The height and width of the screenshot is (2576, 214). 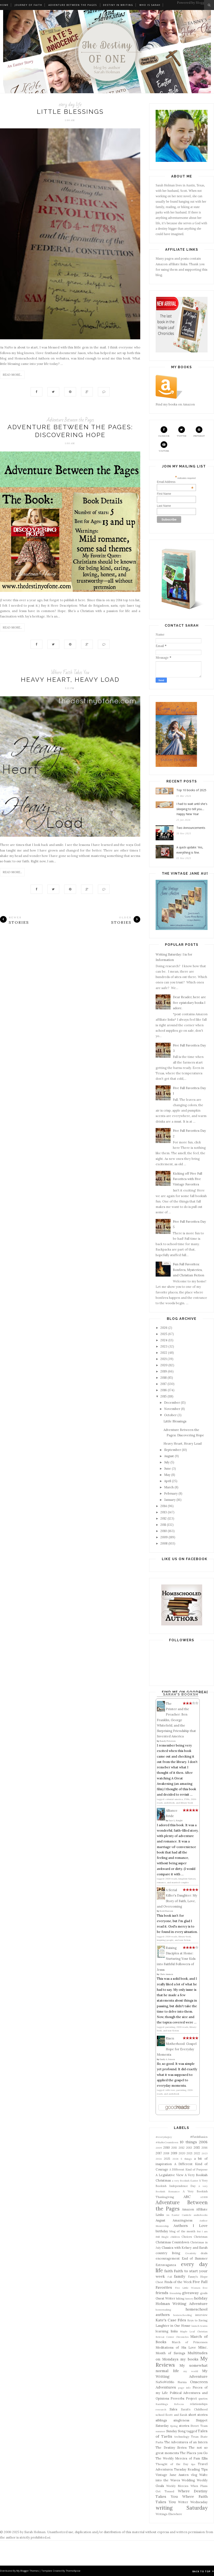 What do you see at coordinates (163, 1525) in the screenshot?
I see `2011` at bounding box center [163, 1525].